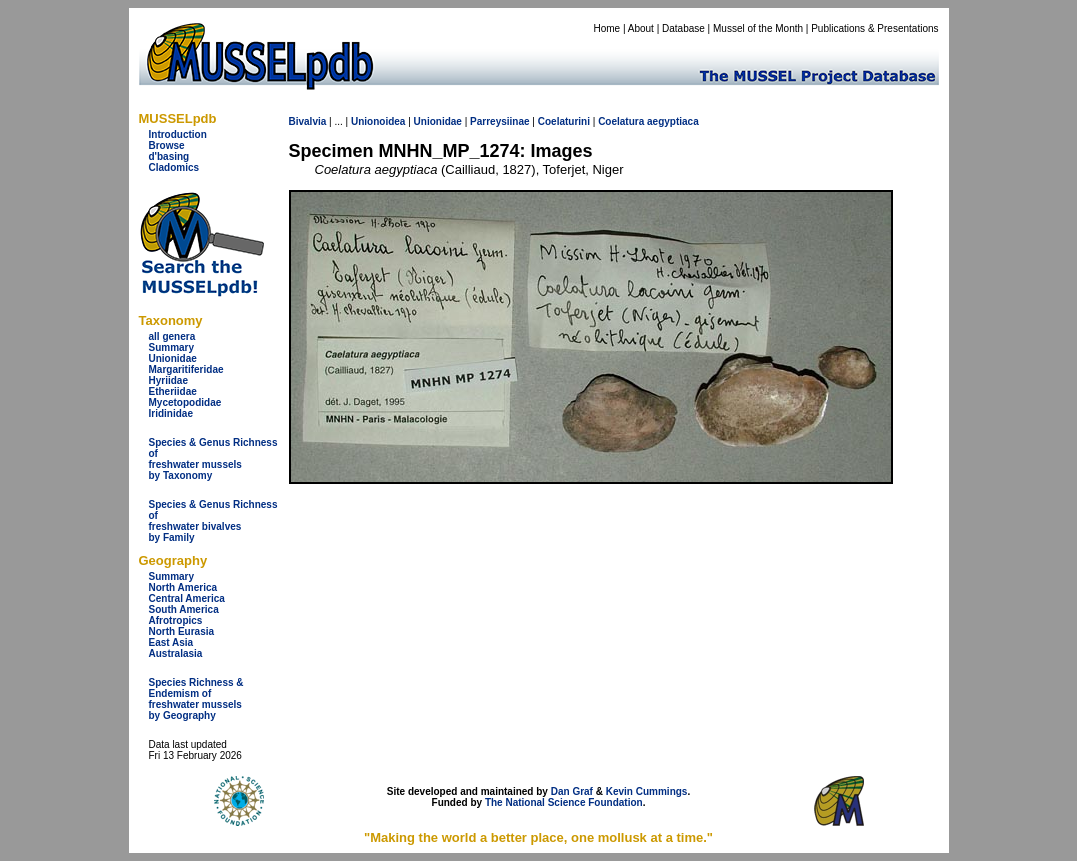 This screenshot has height=861, width=1077. Describe the element at coordinates (187, 598) in the screenshot. I see `Central America` at that location.